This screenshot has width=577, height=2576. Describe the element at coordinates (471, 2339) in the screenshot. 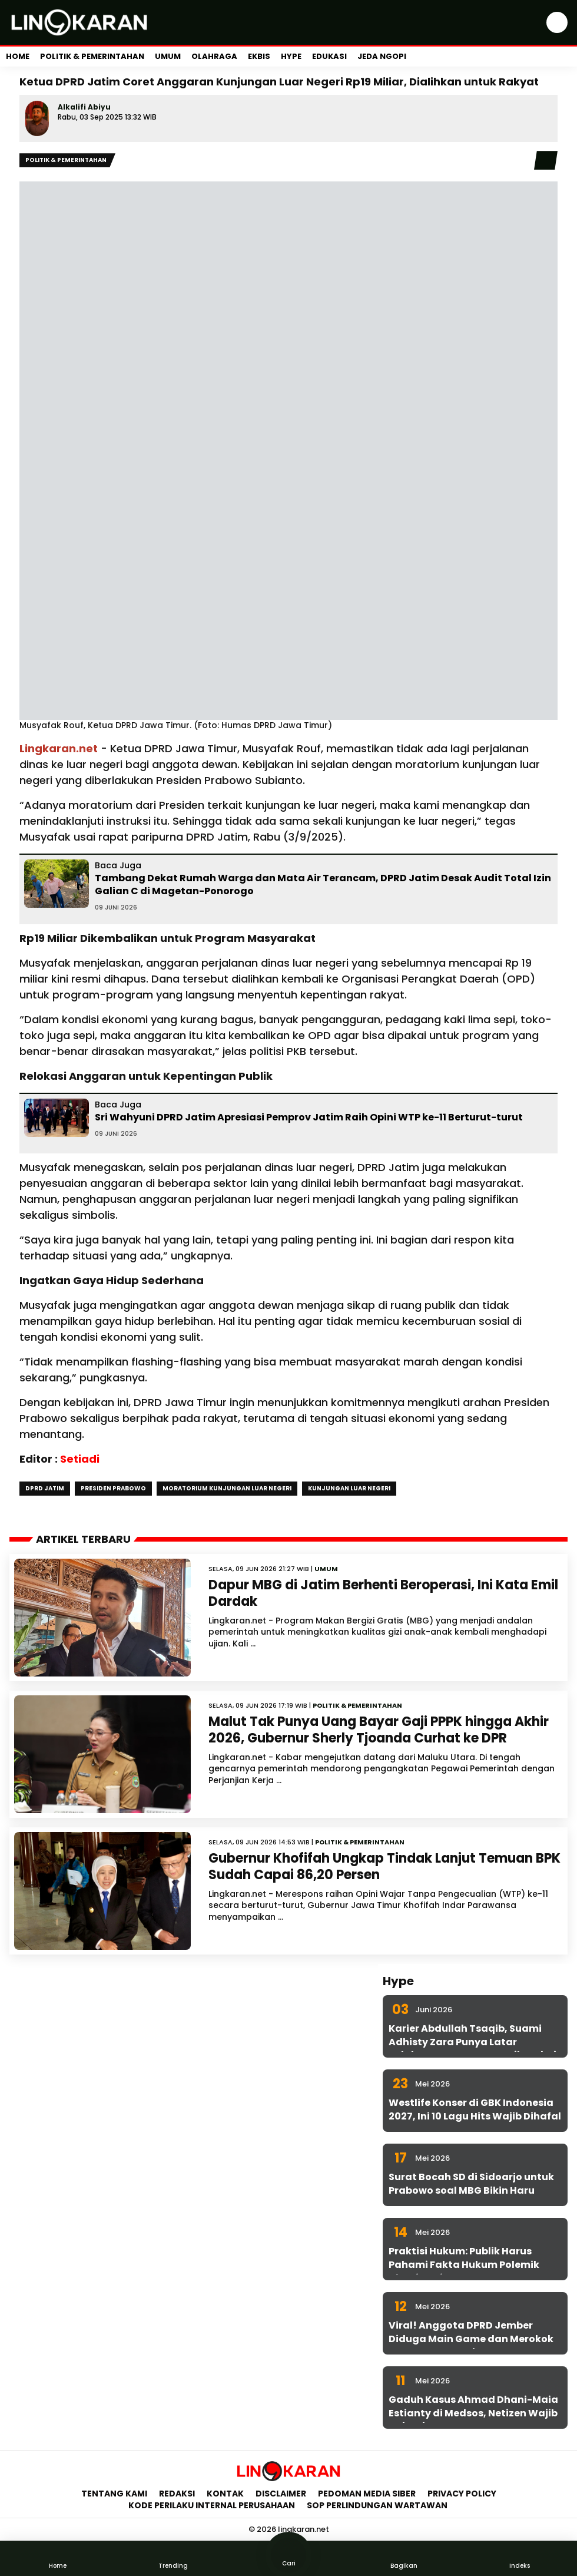

I see `Viral! Anggota DPRD Jember Diduga Main Game dan Merokok Saat Rapat Kesehatan` at that location.